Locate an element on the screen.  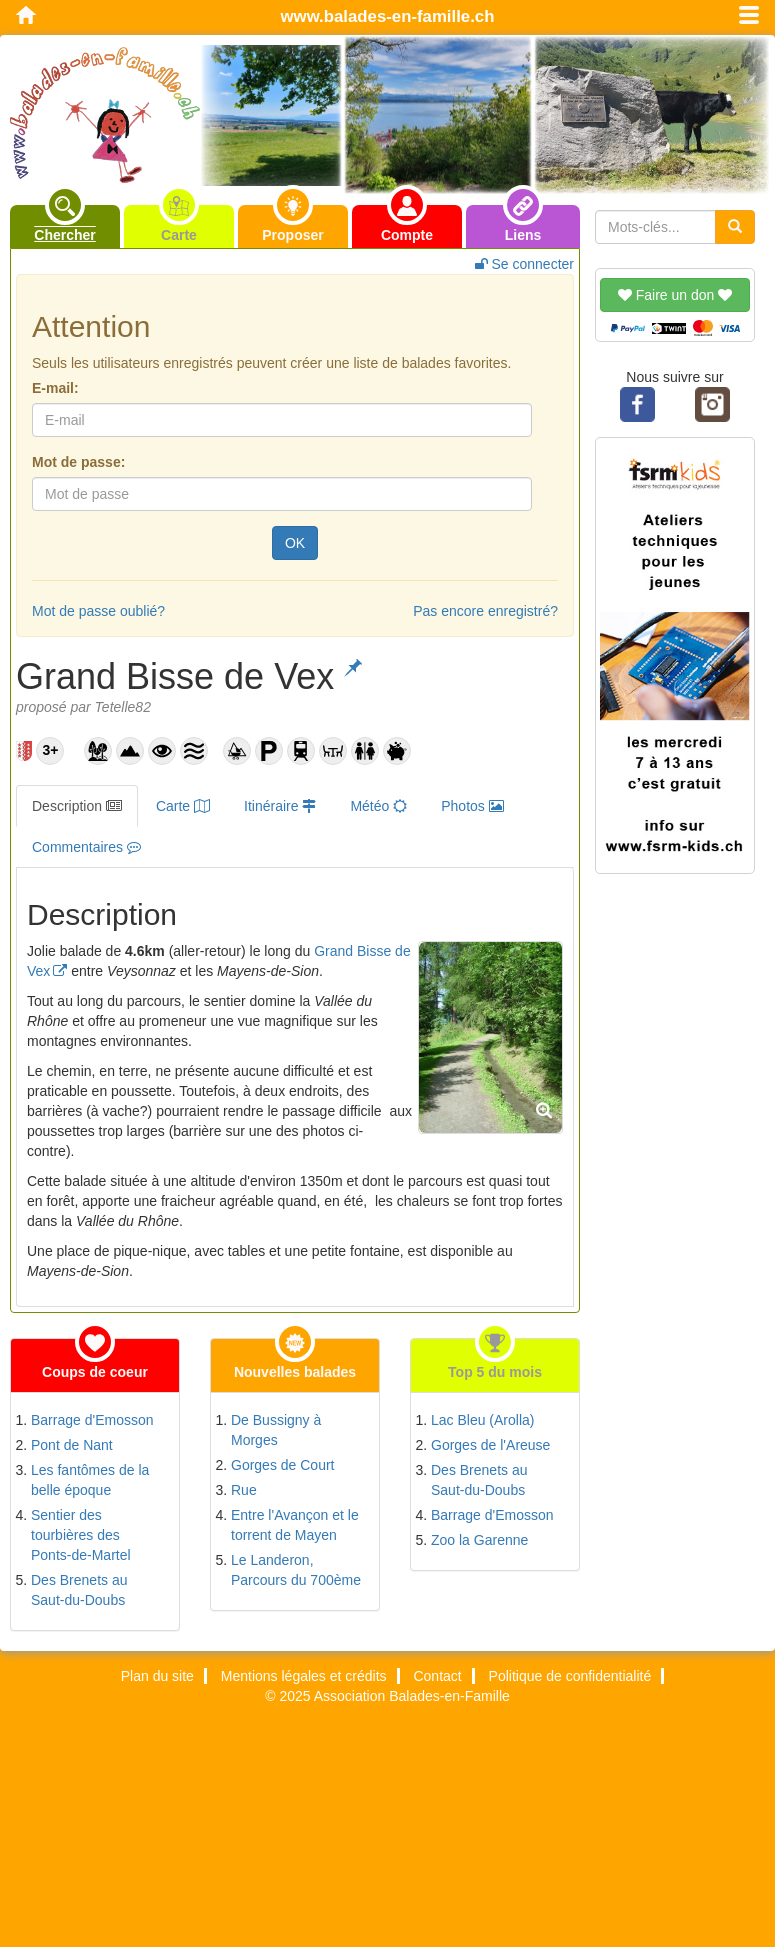
Zoo la Garenne is located at coordinates (479, 1540).